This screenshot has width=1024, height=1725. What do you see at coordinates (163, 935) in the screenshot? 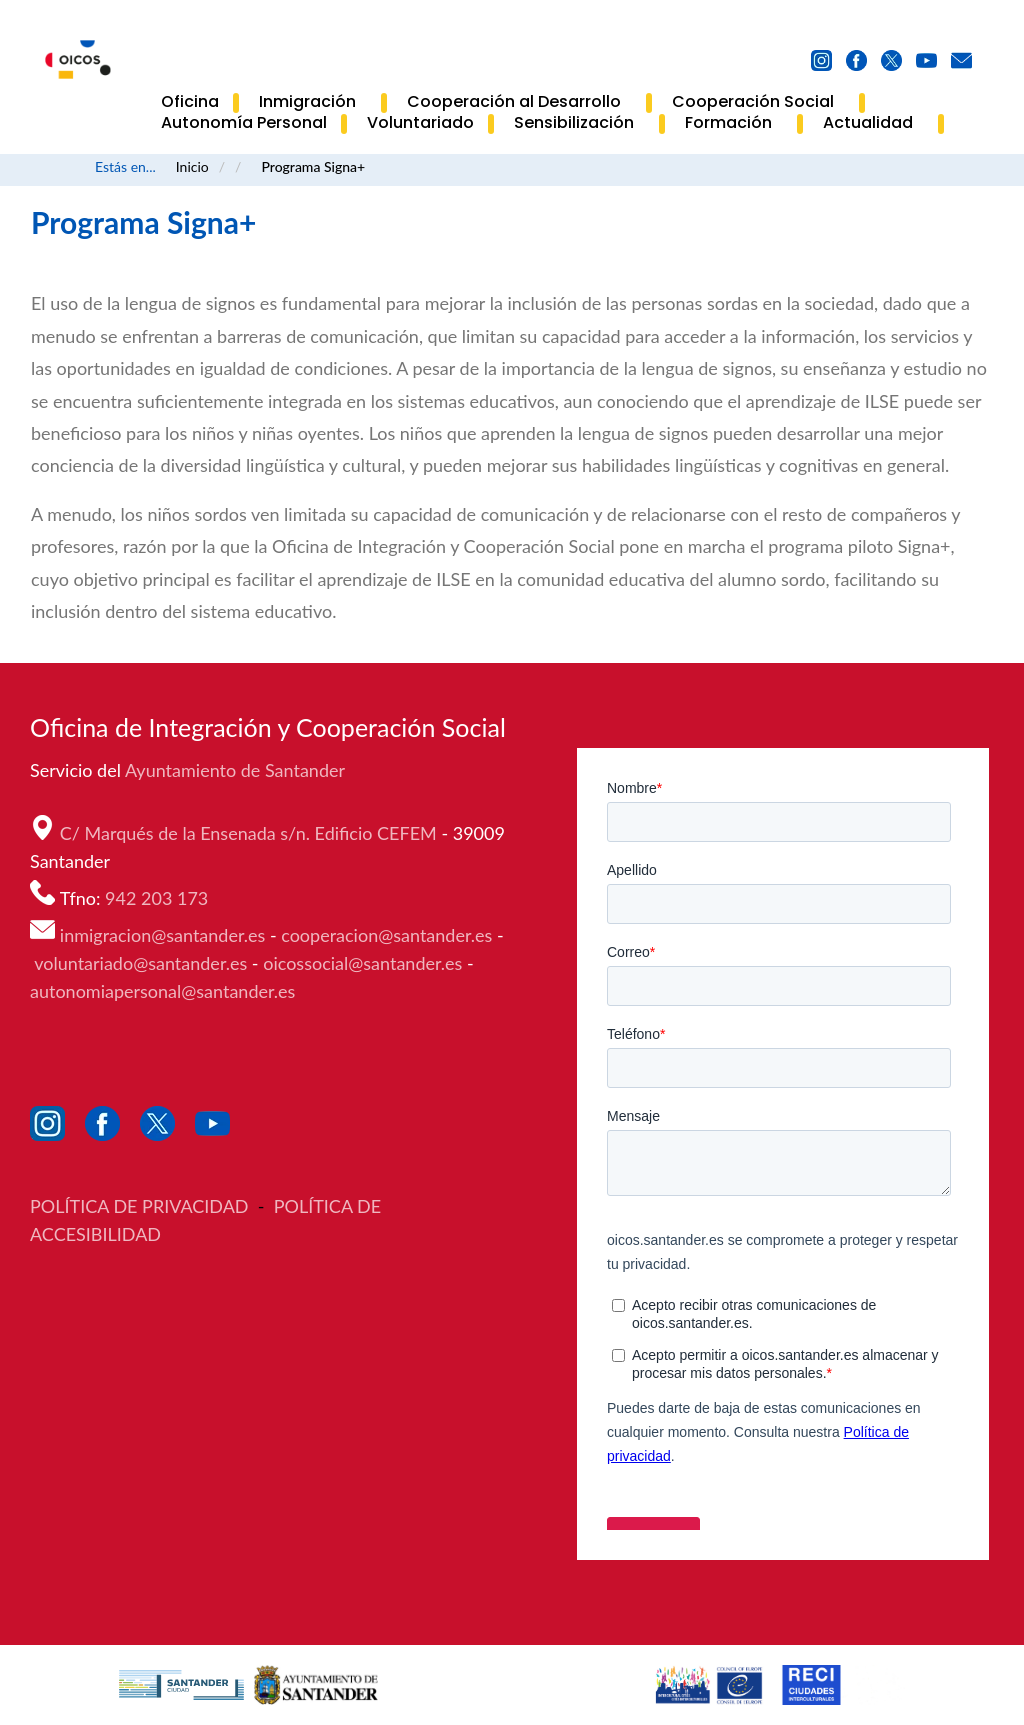
I see `inmigracion@santander.es` at bounding box center [163, 935].